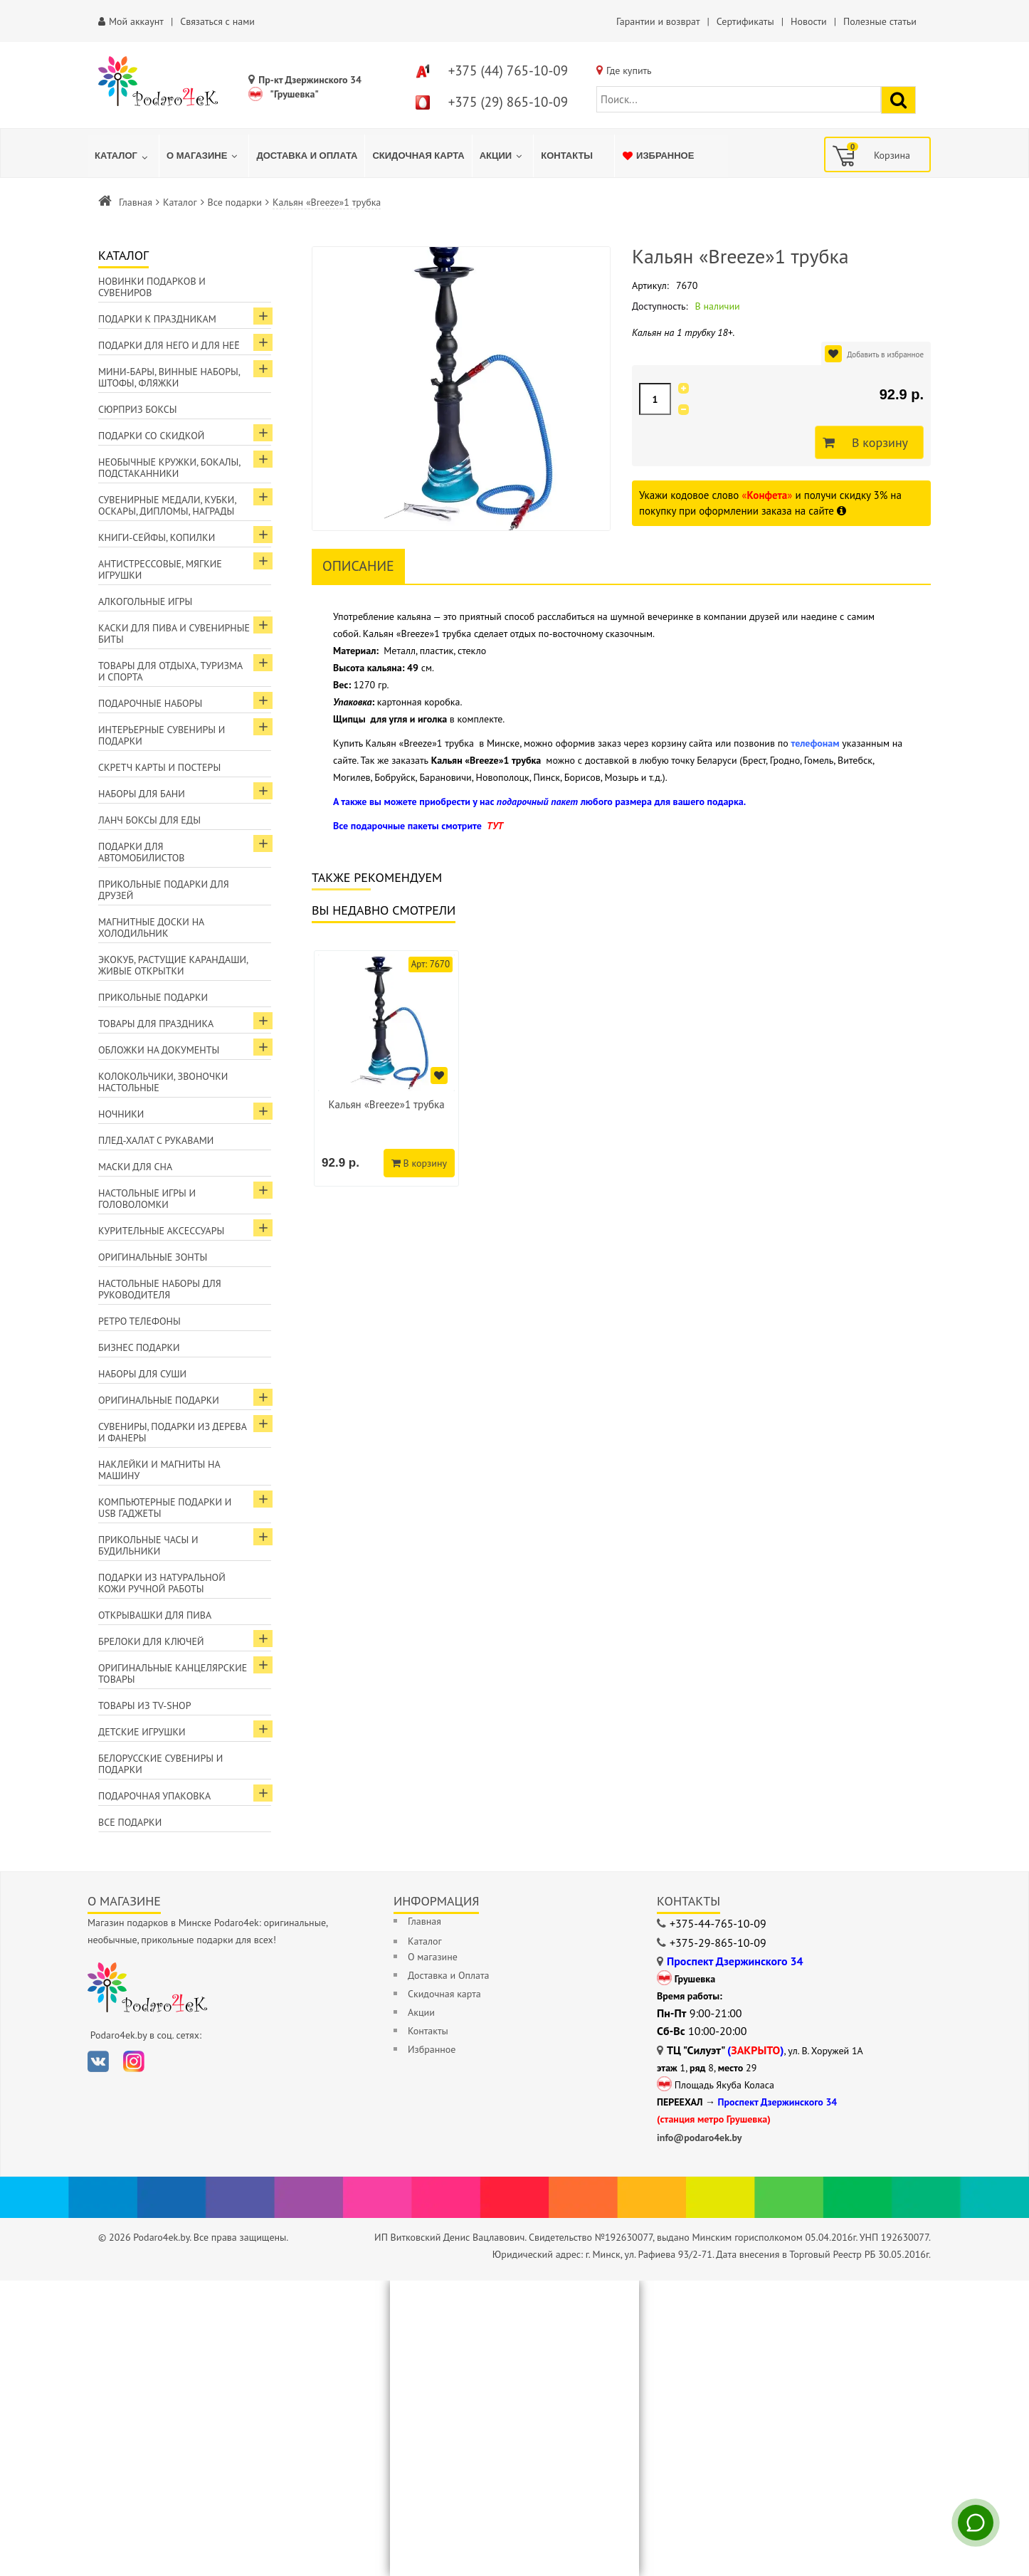 The width and height of the screenshot is (1029, 2576). Describe the element at coordinates (151, 927) in the screenshot. I see `Магнитные доски на холодильник` at that location.